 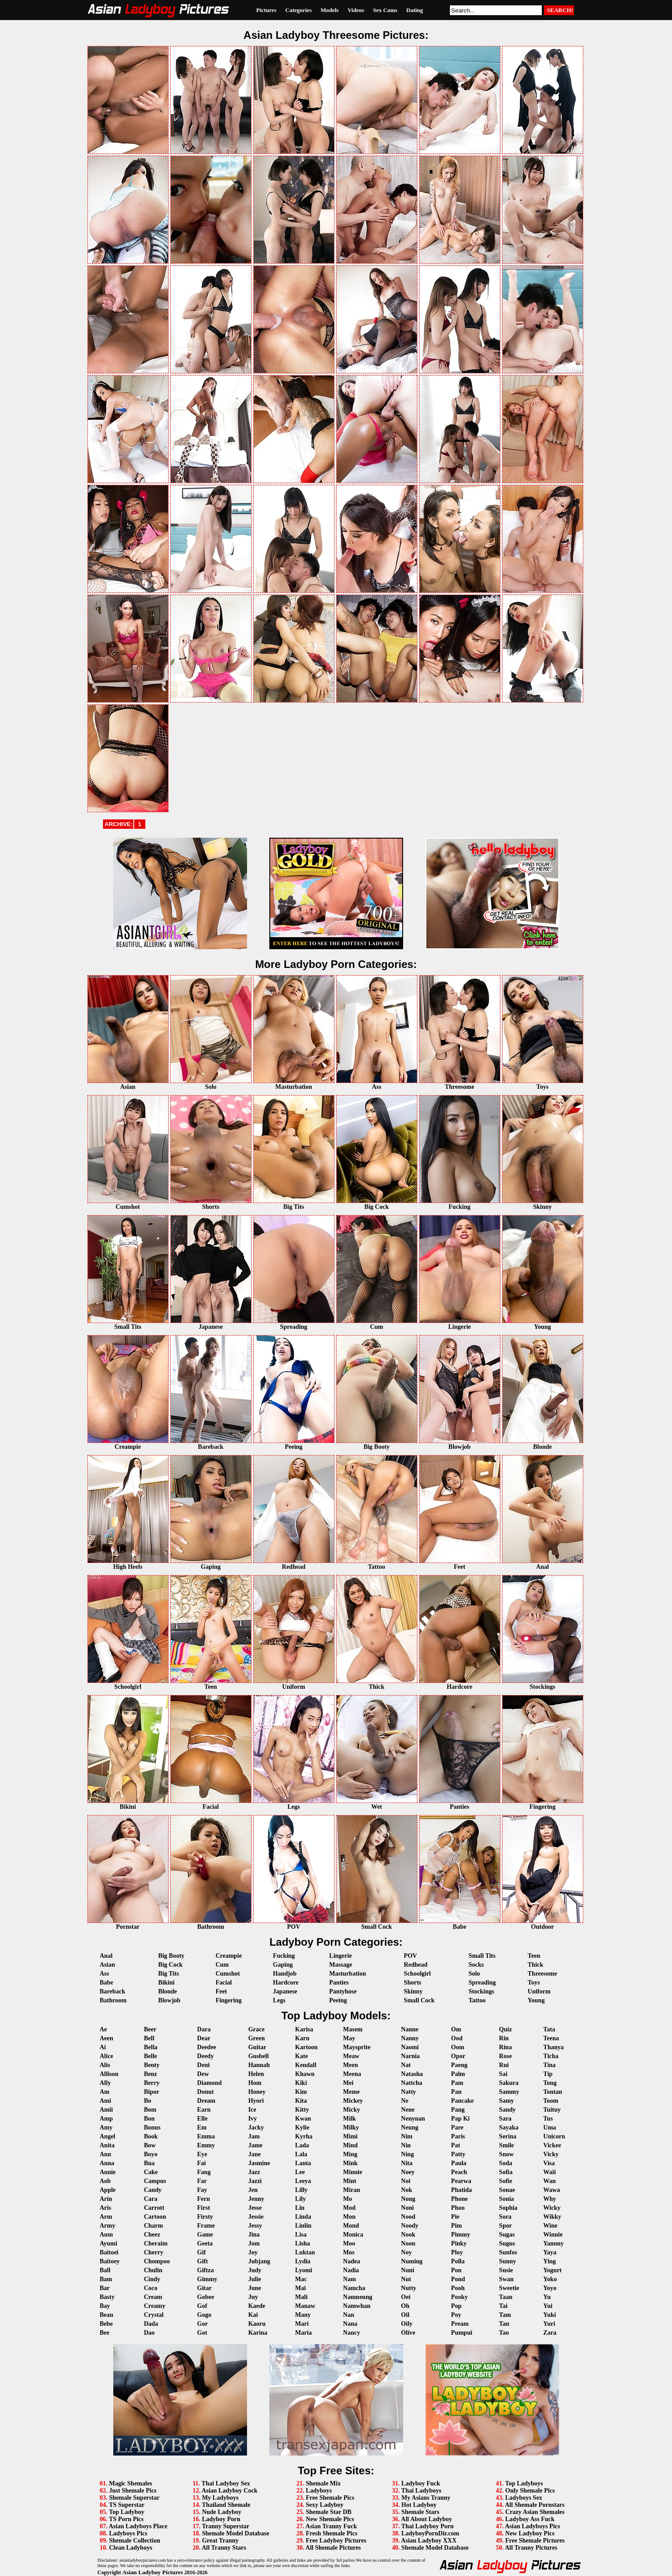 What do you see at coordinates (285, 1973) in the screenshot?
I see `Handjob` at bounding box center [285, 1973].